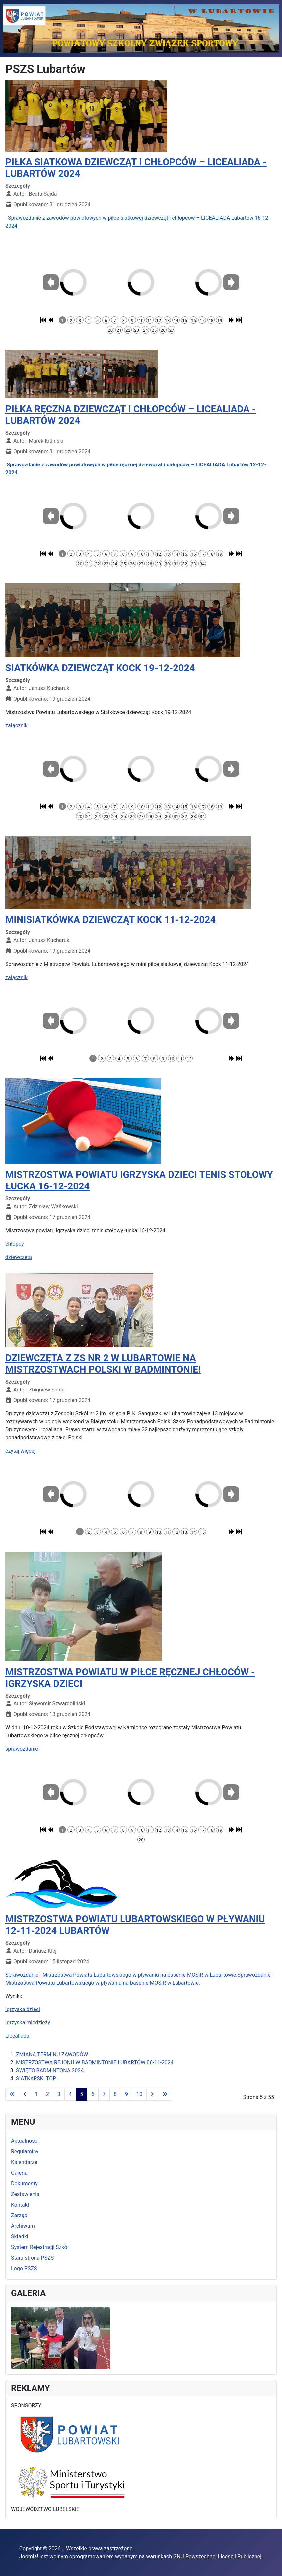 This screenshot has height=2576, width=282. Describe the element at coordinates (126, 2094) in the screenshot. I see `9 [Idź do strony 9]` at that location.